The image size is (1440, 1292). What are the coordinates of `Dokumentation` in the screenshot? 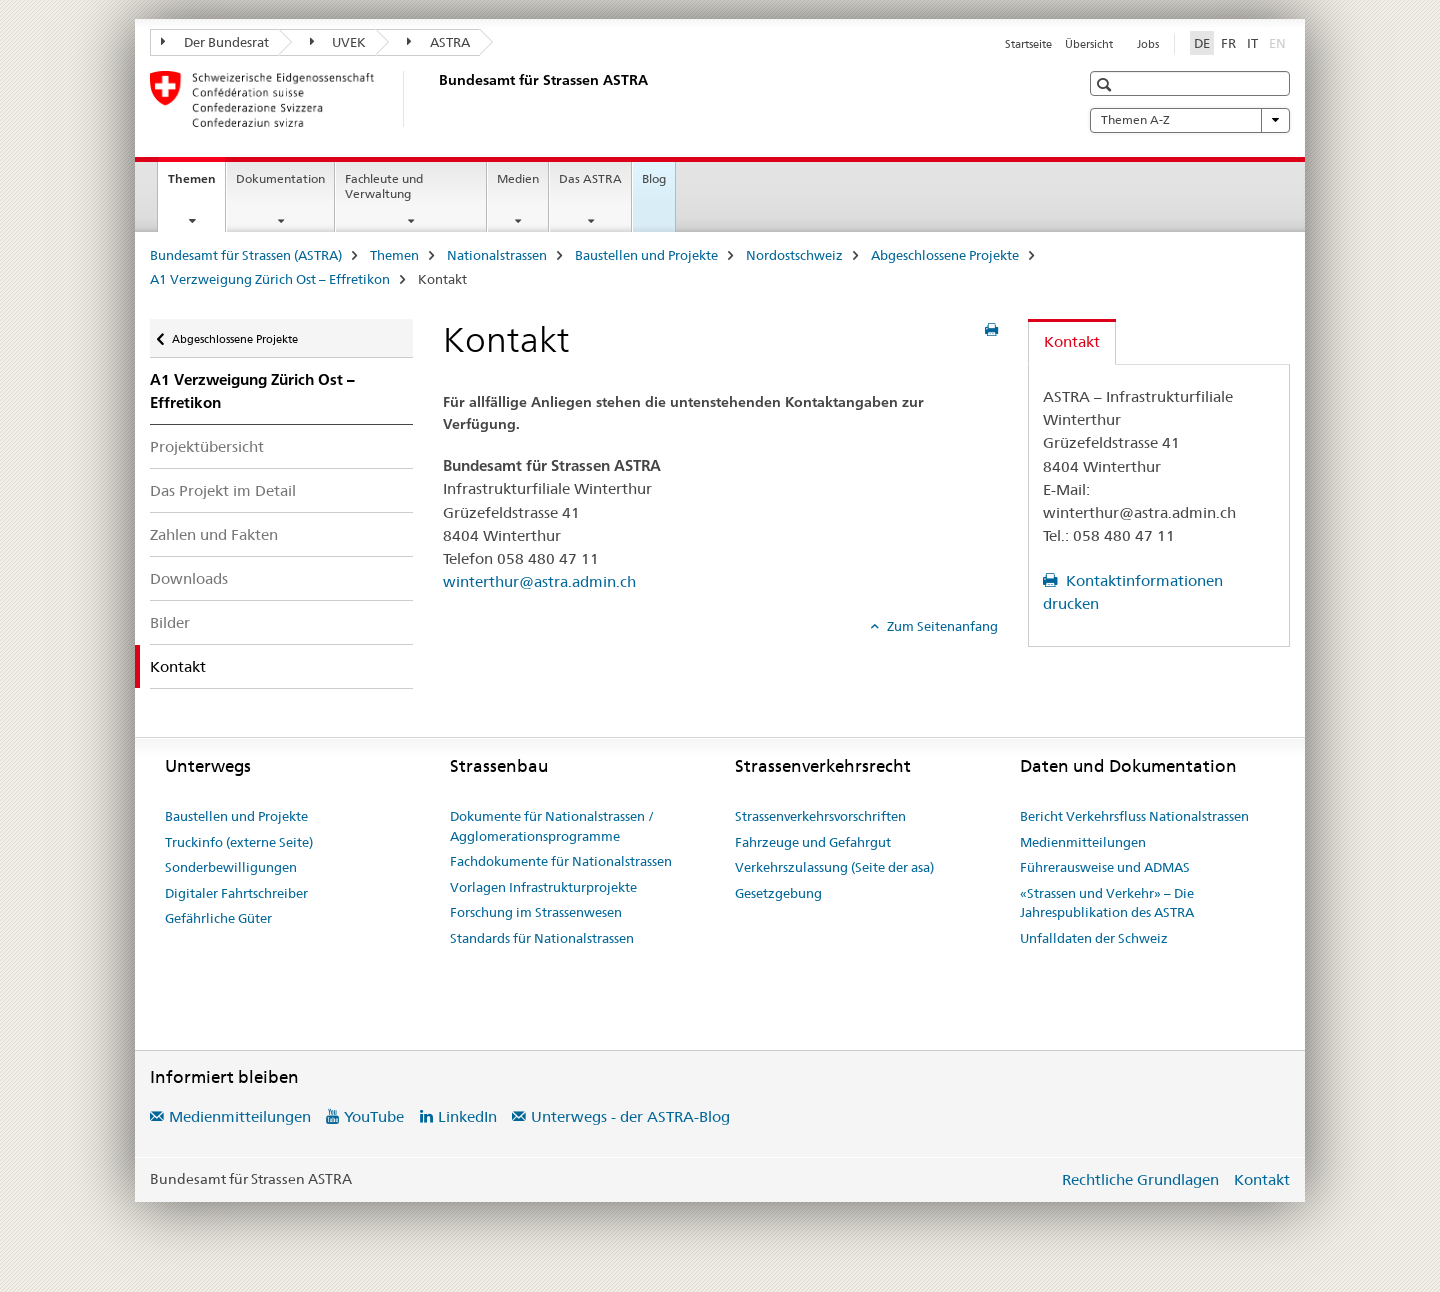 It's located at (280, 178).